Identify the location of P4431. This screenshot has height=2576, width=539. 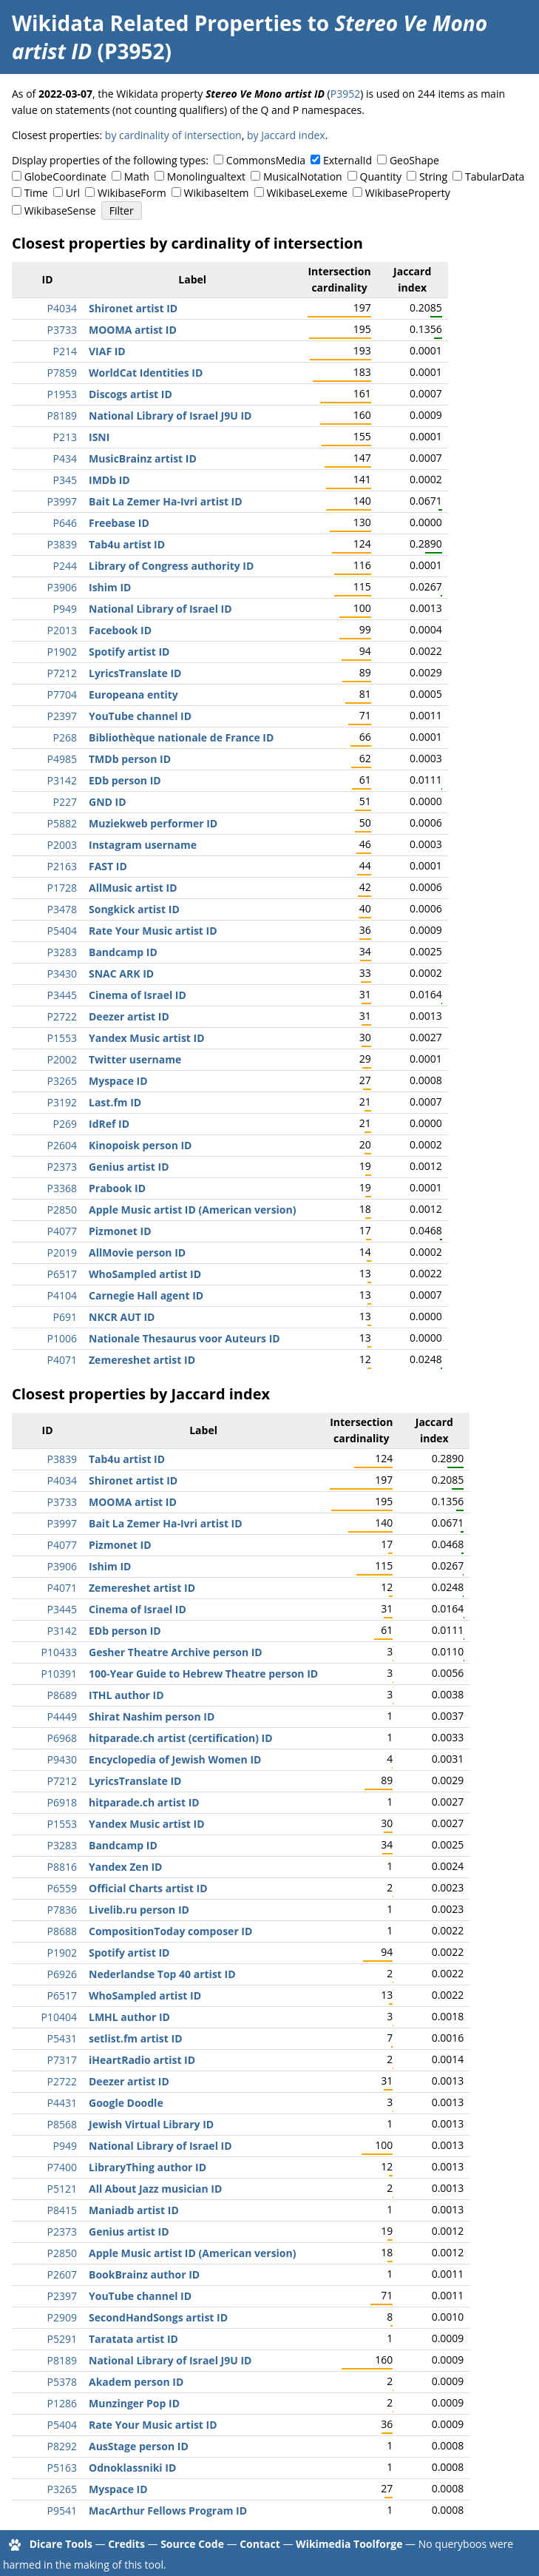
(62, 2103).